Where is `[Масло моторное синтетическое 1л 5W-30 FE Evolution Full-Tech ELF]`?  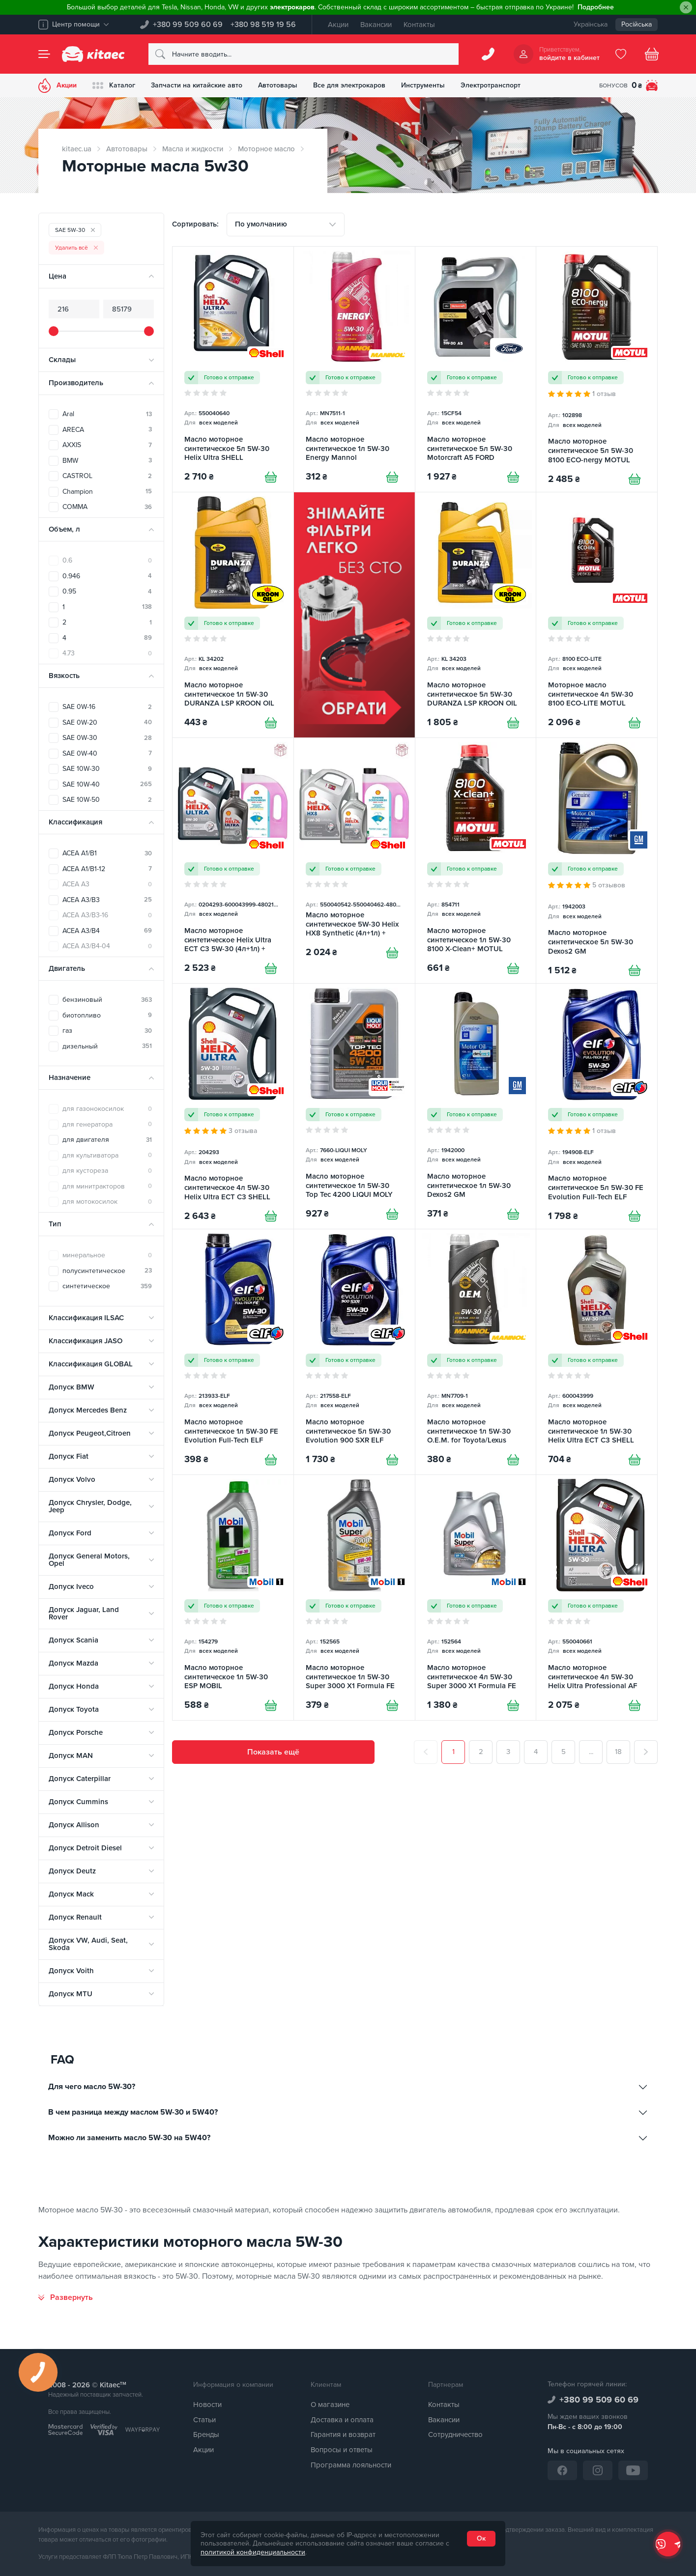 [Масло моторное синтетическое 1л 5W-30 FE Evolution Full-Tech ELF] is located at coordinates (233, 1351).